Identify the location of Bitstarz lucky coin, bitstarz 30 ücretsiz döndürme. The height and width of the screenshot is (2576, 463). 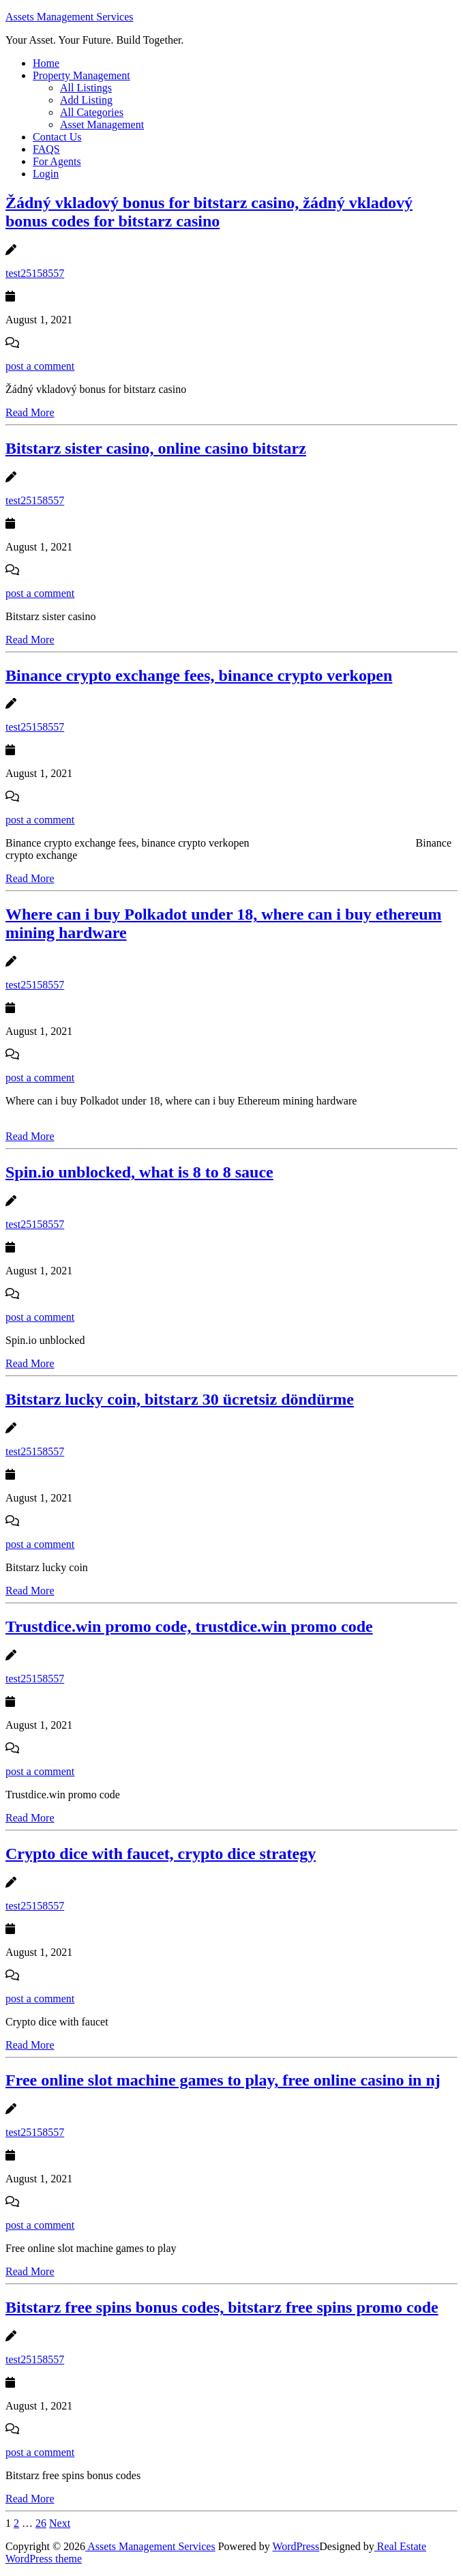
(179, 1399).